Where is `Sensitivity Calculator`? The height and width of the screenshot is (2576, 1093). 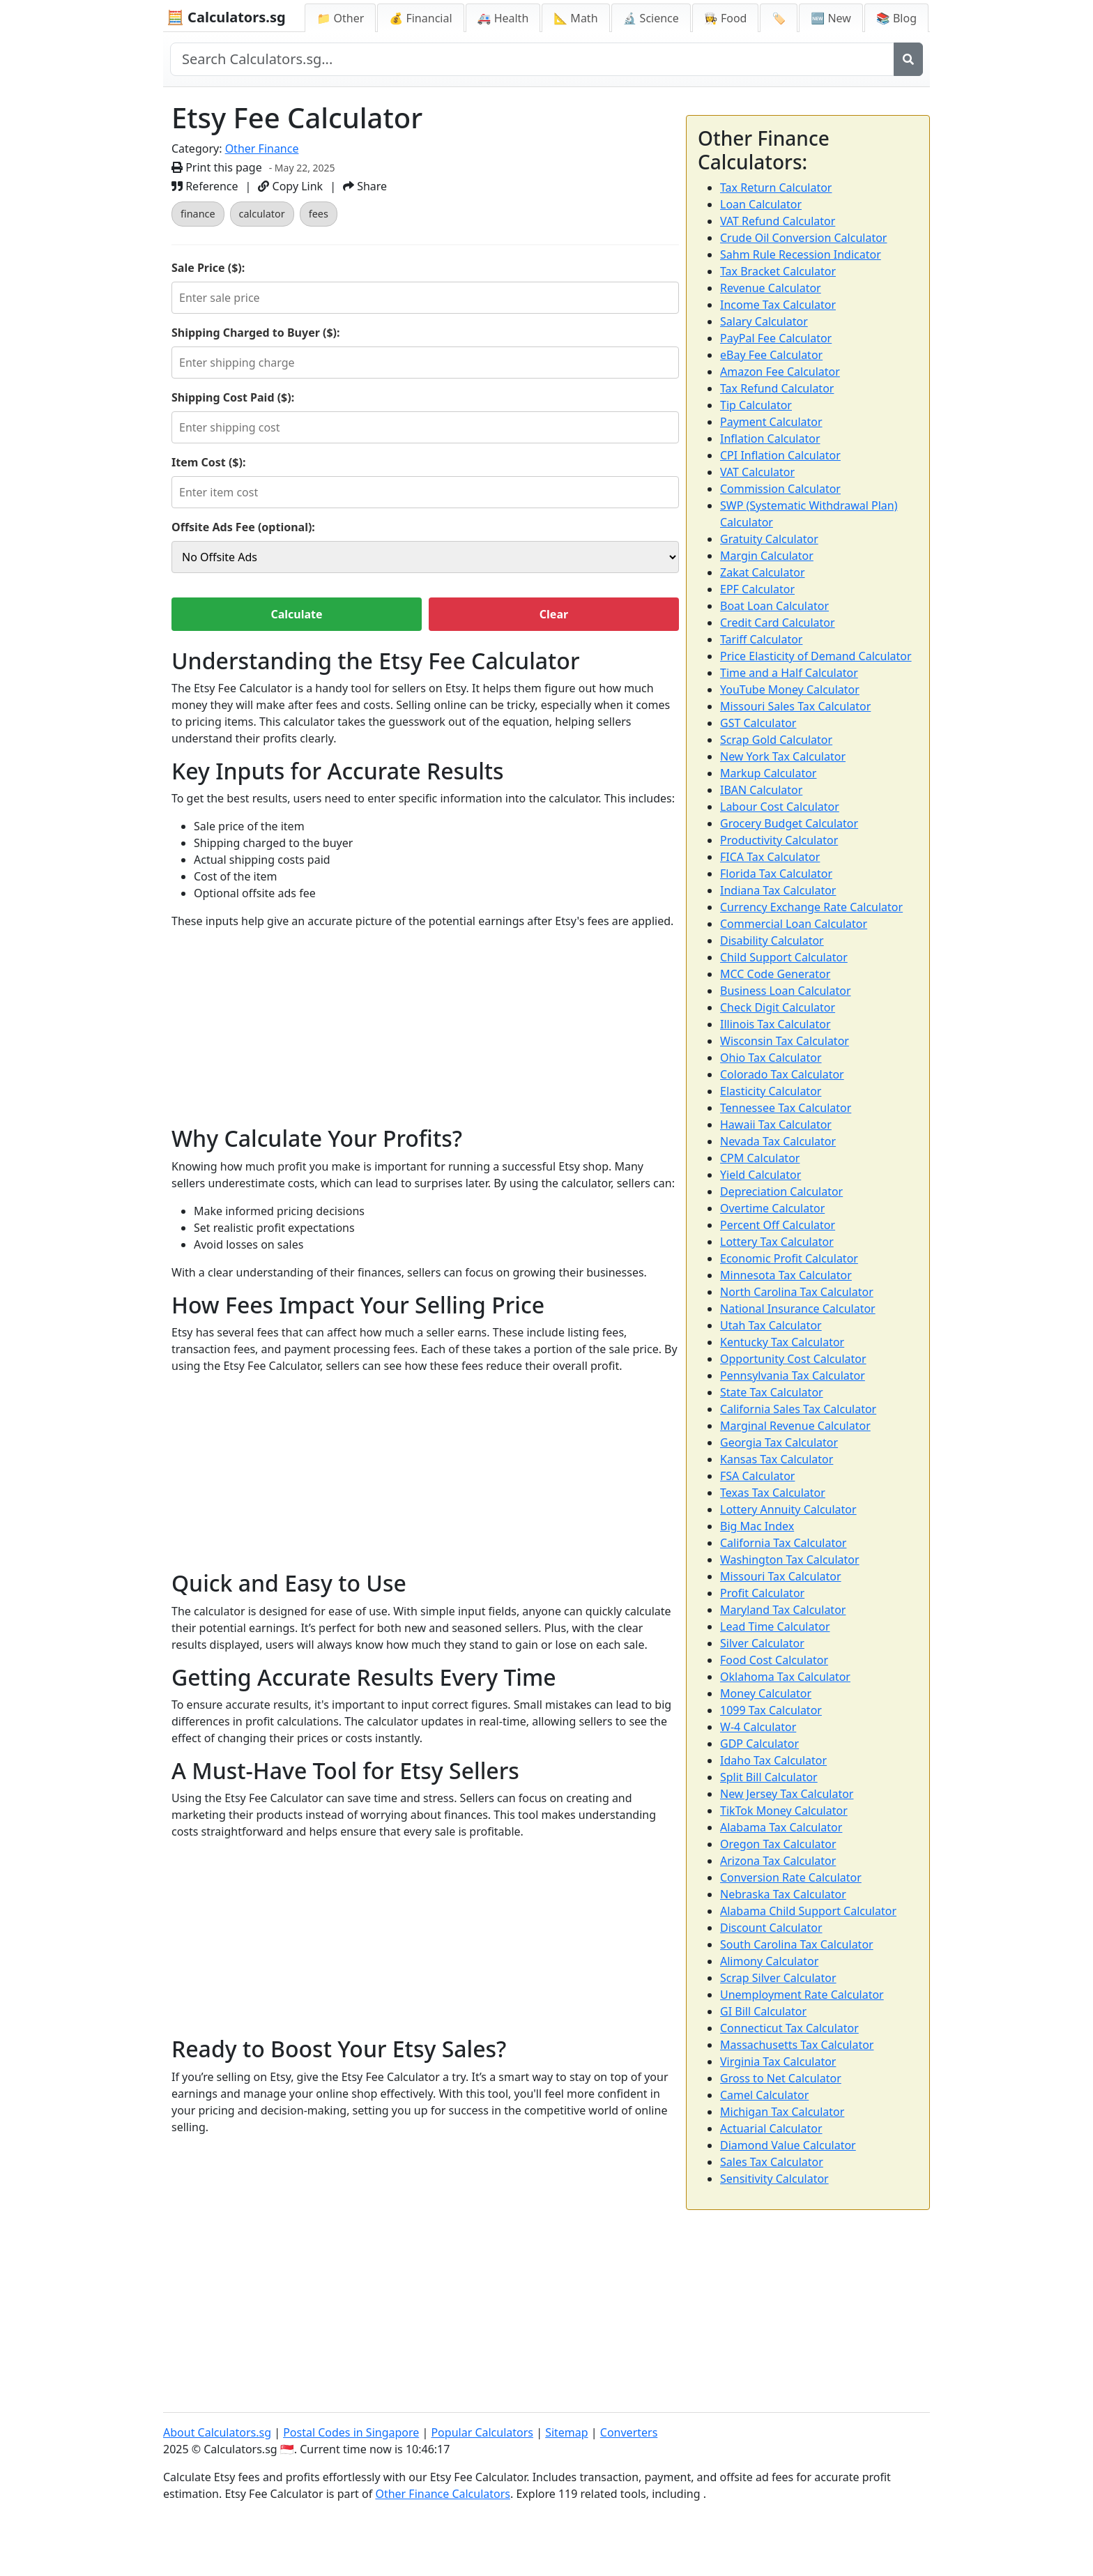
Sensitivity Calculator is located at coordinates (774, 2178).